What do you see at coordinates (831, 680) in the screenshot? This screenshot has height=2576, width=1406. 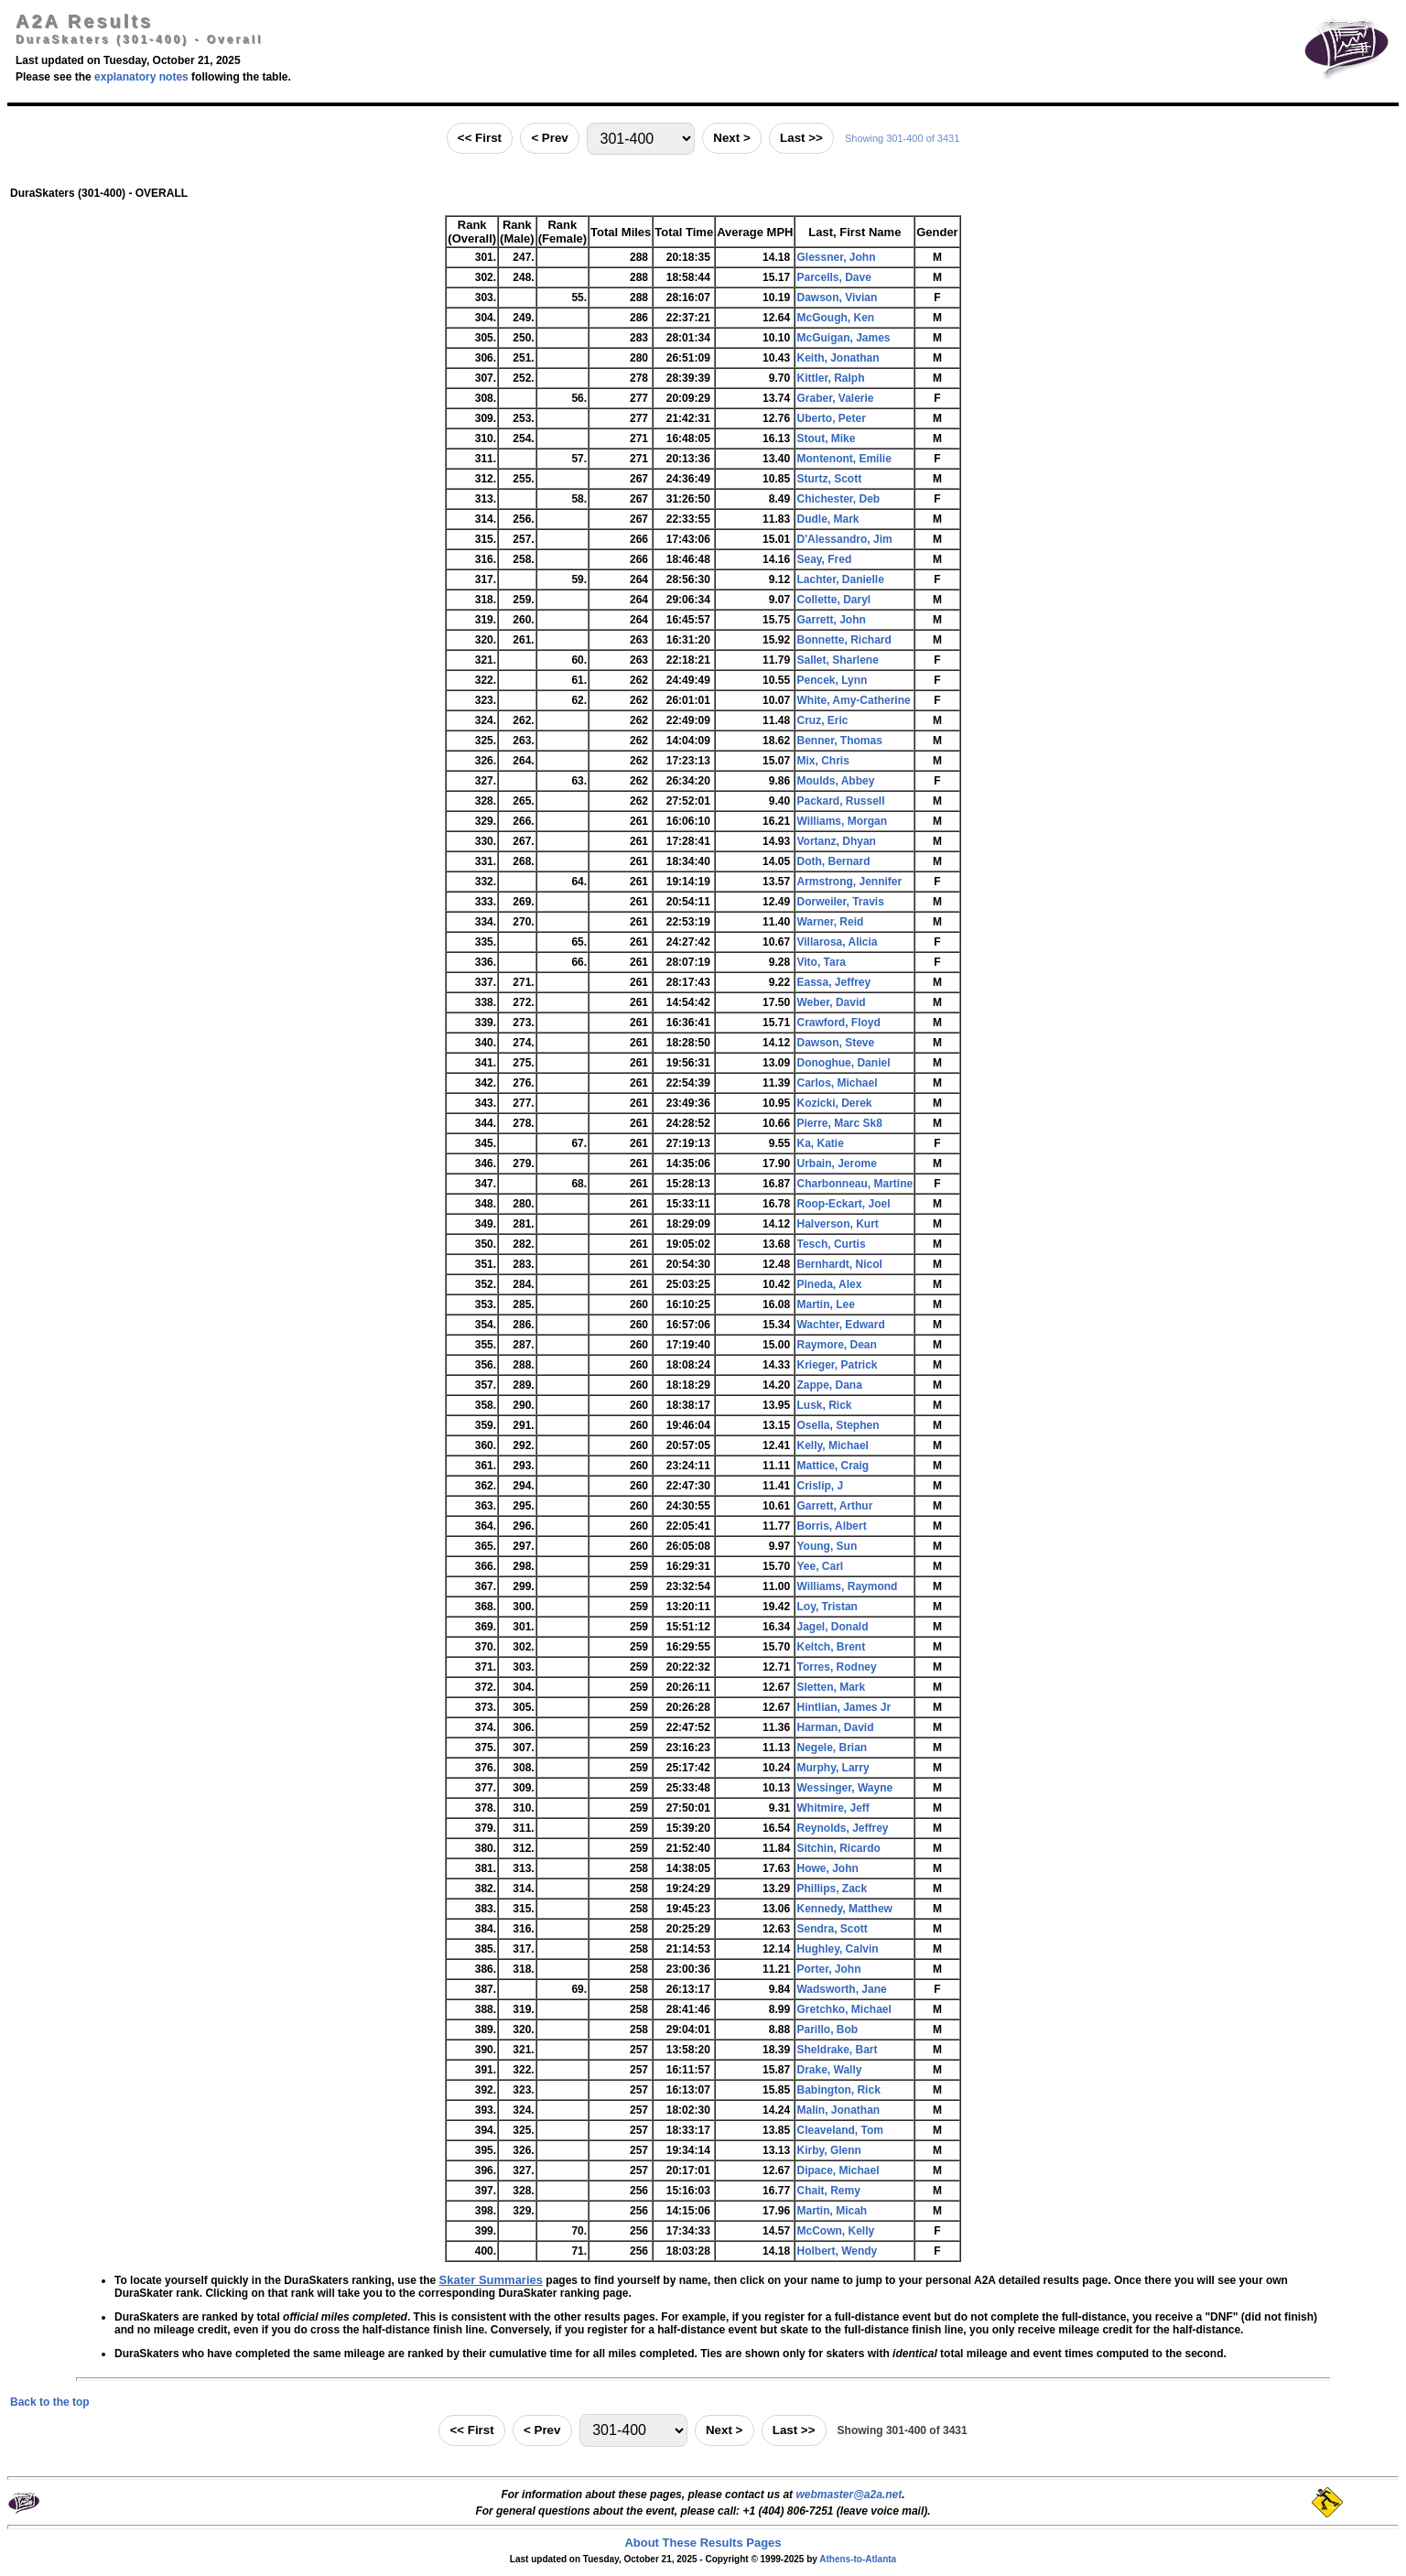 I see `Pencek, Lynn` at bounding box center [831, 680].